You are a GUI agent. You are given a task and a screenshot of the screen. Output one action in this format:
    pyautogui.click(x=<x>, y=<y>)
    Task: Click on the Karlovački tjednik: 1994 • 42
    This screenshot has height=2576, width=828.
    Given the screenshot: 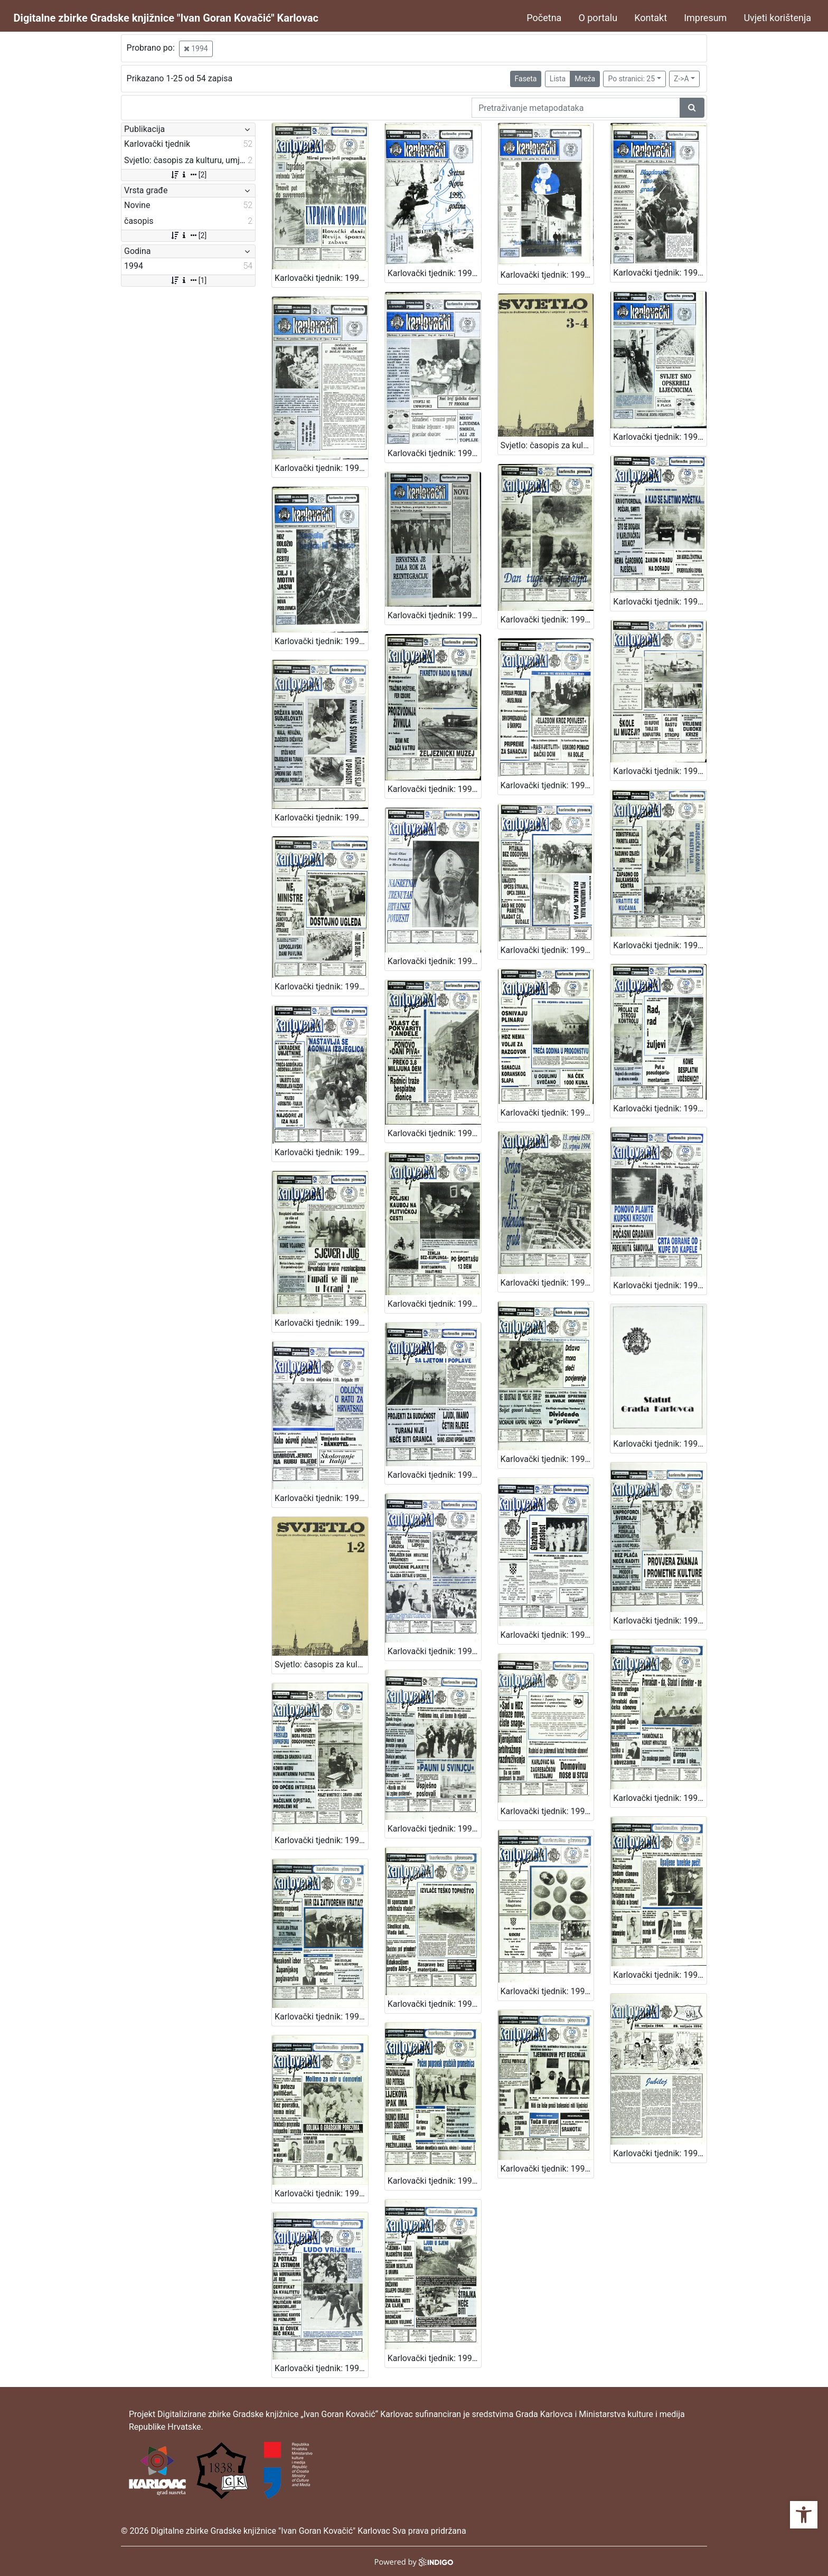 What is the action you would take?
    pyautogui.click(x=321, y=818)
    